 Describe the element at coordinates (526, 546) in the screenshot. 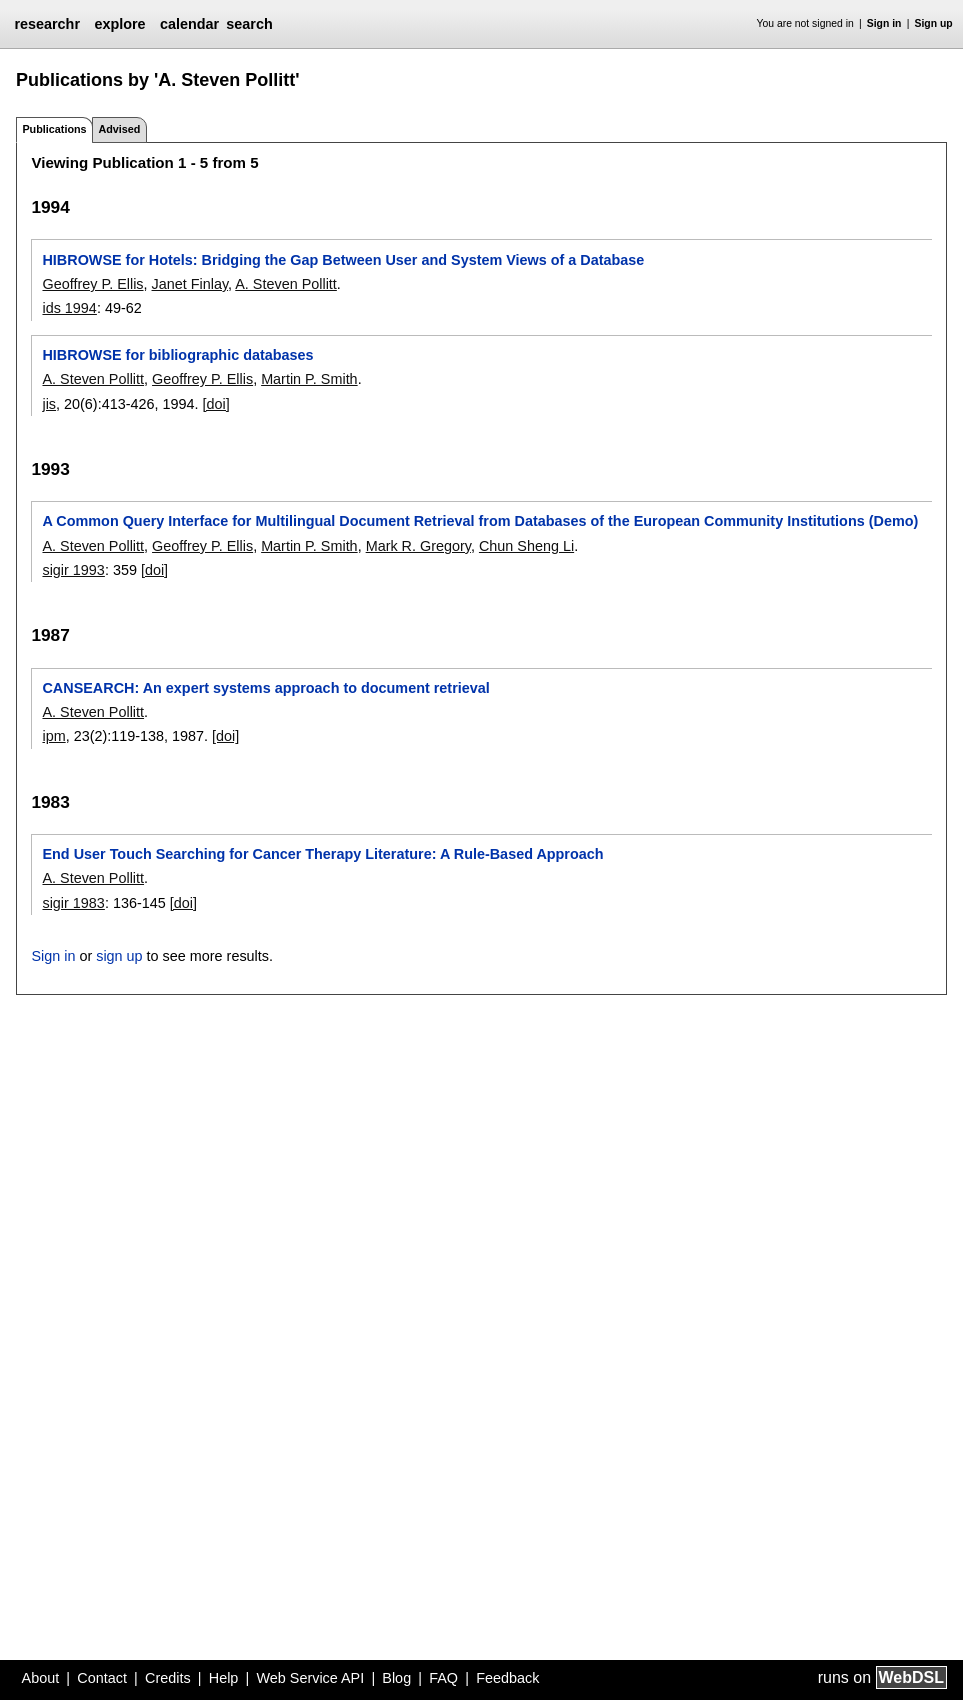

I see `Chun Sheng Li` at that location.